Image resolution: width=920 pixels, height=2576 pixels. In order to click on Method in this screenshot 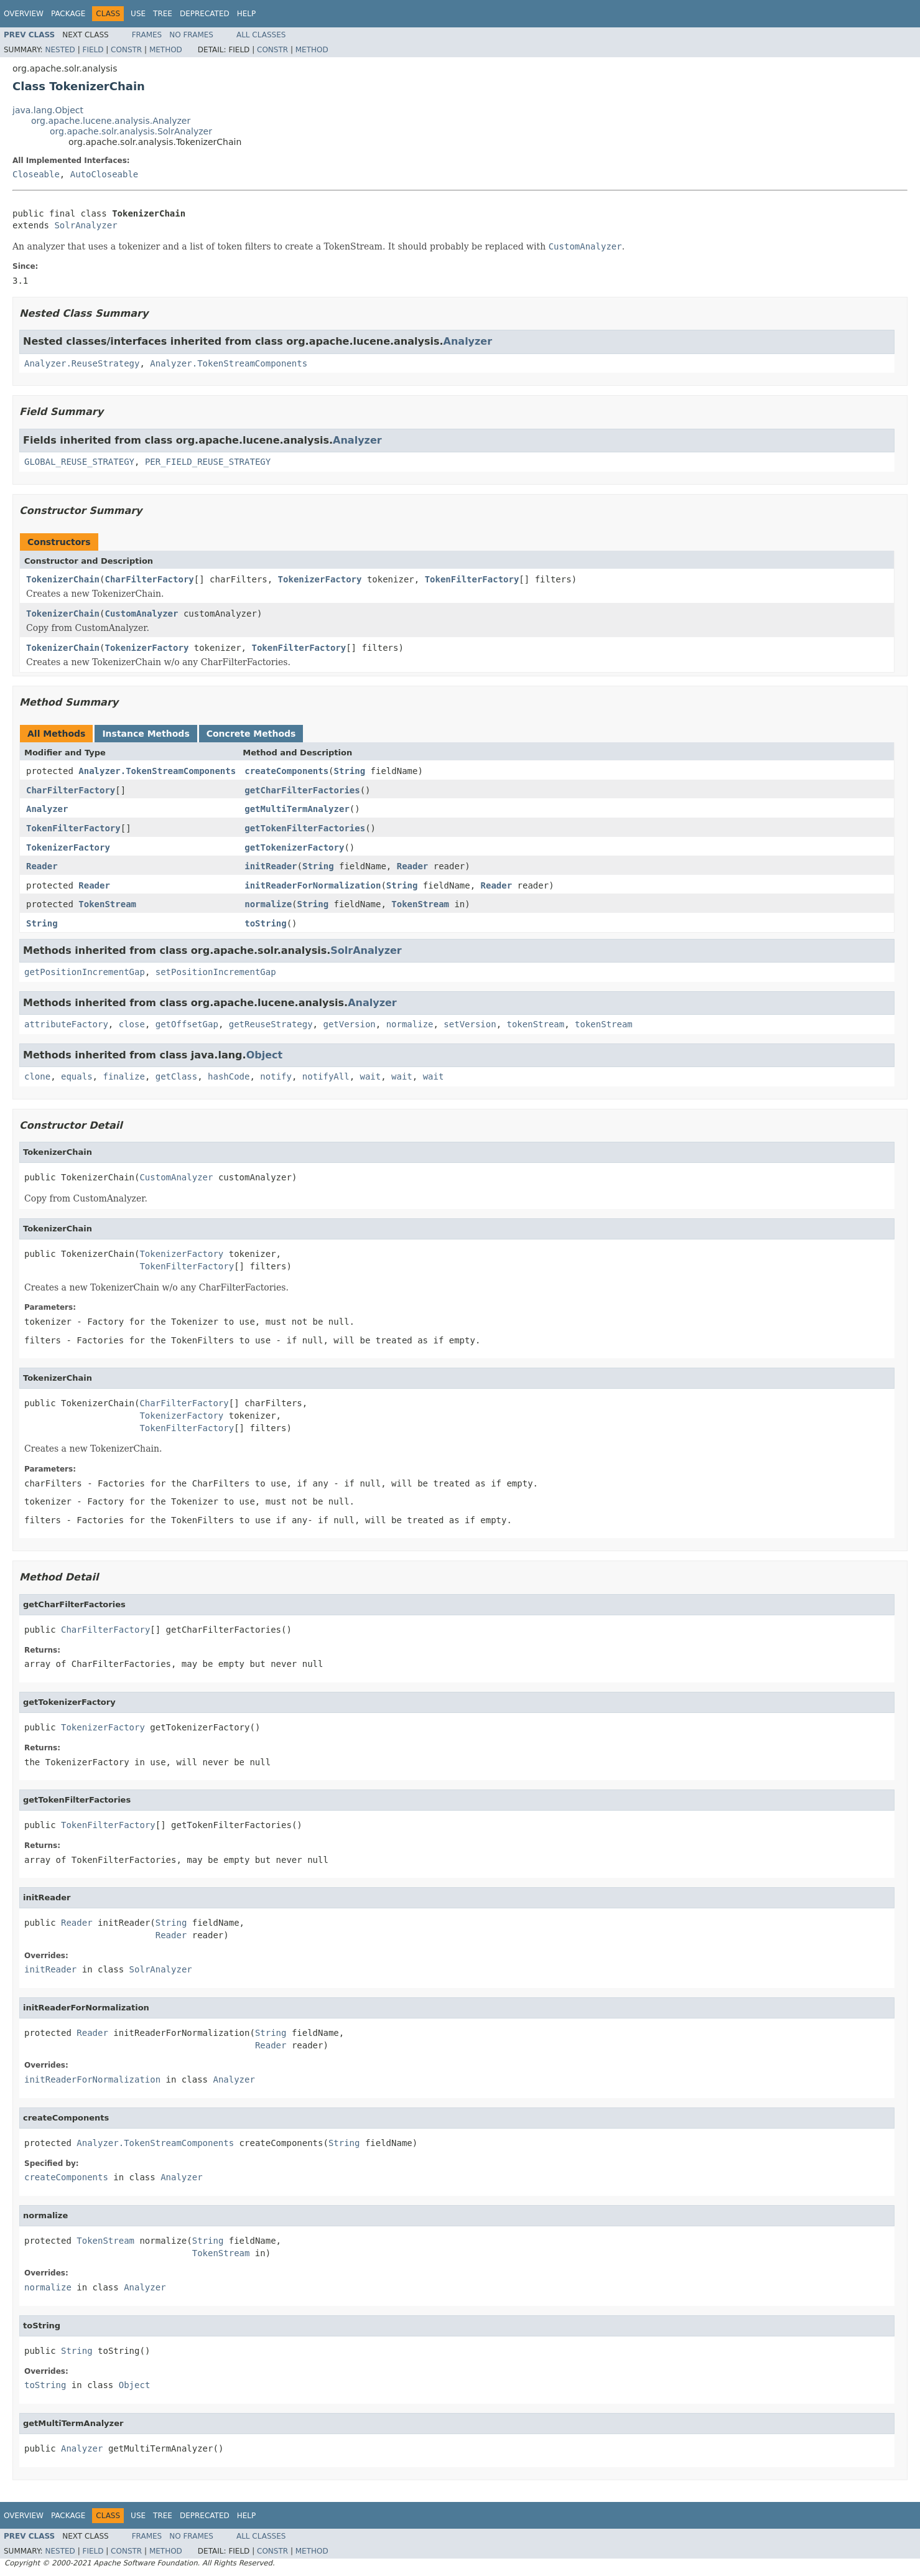, I will do `click(165, 49)`.